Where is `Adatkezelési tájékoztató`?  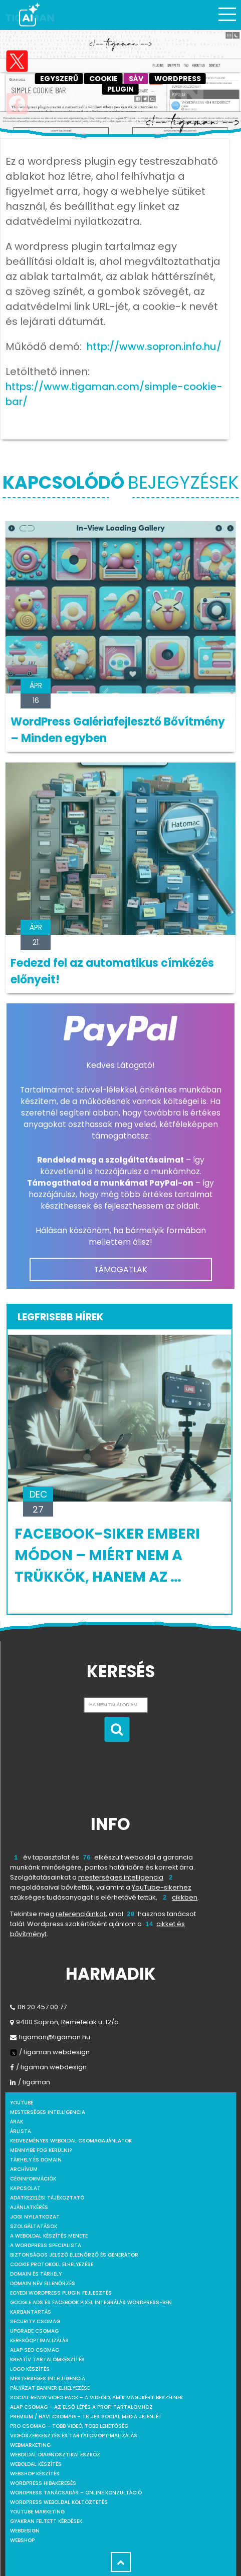 Adatkezelési tájékoztató is located at coordinates (47, 2197).